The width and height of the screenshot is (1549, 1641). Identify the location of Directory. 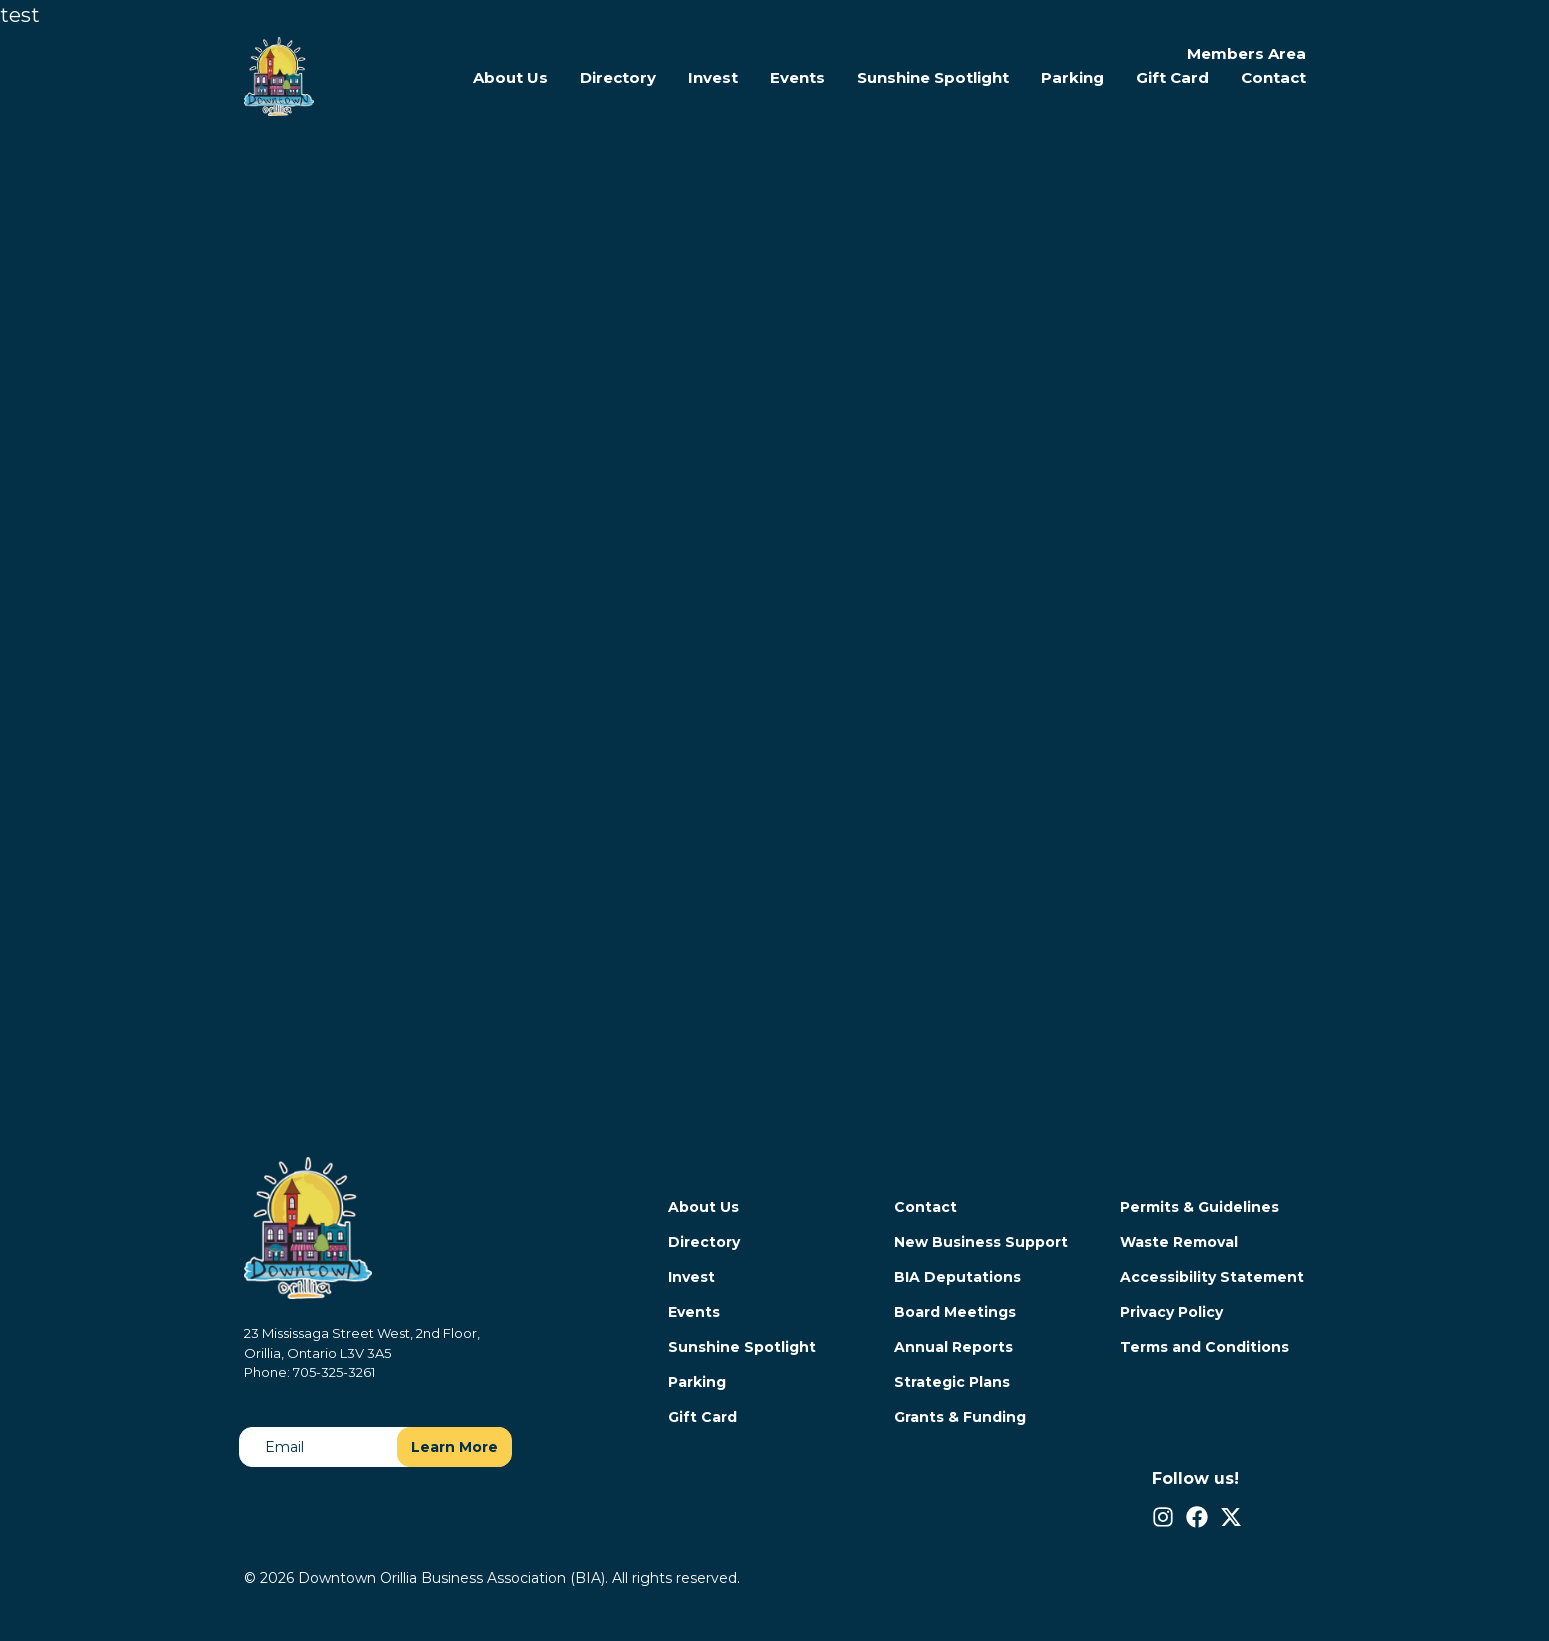
(618, 77).